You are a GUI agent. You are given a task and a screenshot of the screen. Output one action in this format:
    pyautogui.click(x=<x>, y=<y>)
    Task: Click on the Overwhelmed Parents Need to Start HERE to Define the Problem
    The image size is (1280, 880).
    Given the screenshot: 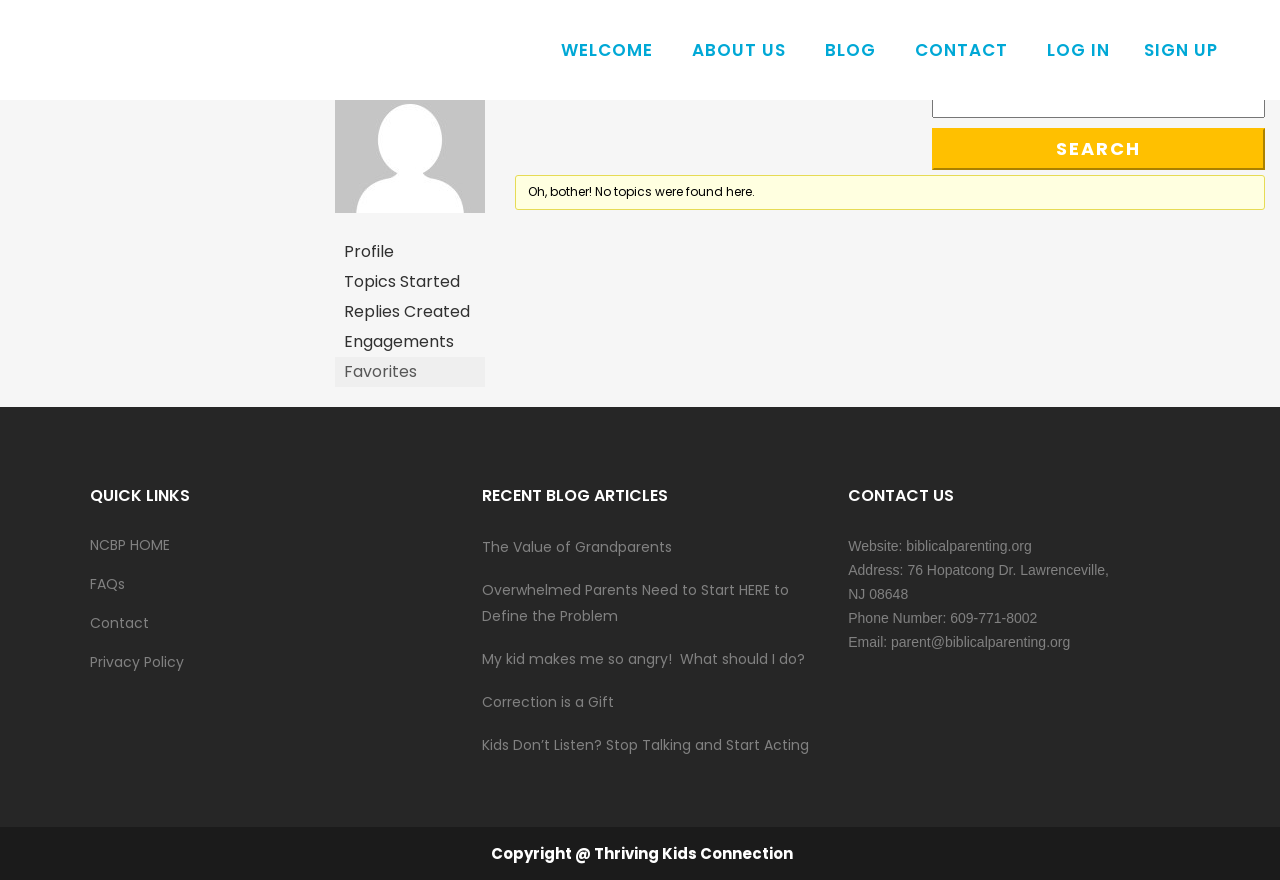 What is the action you would take?
    pyautogui.click(x=635, y=603)
    